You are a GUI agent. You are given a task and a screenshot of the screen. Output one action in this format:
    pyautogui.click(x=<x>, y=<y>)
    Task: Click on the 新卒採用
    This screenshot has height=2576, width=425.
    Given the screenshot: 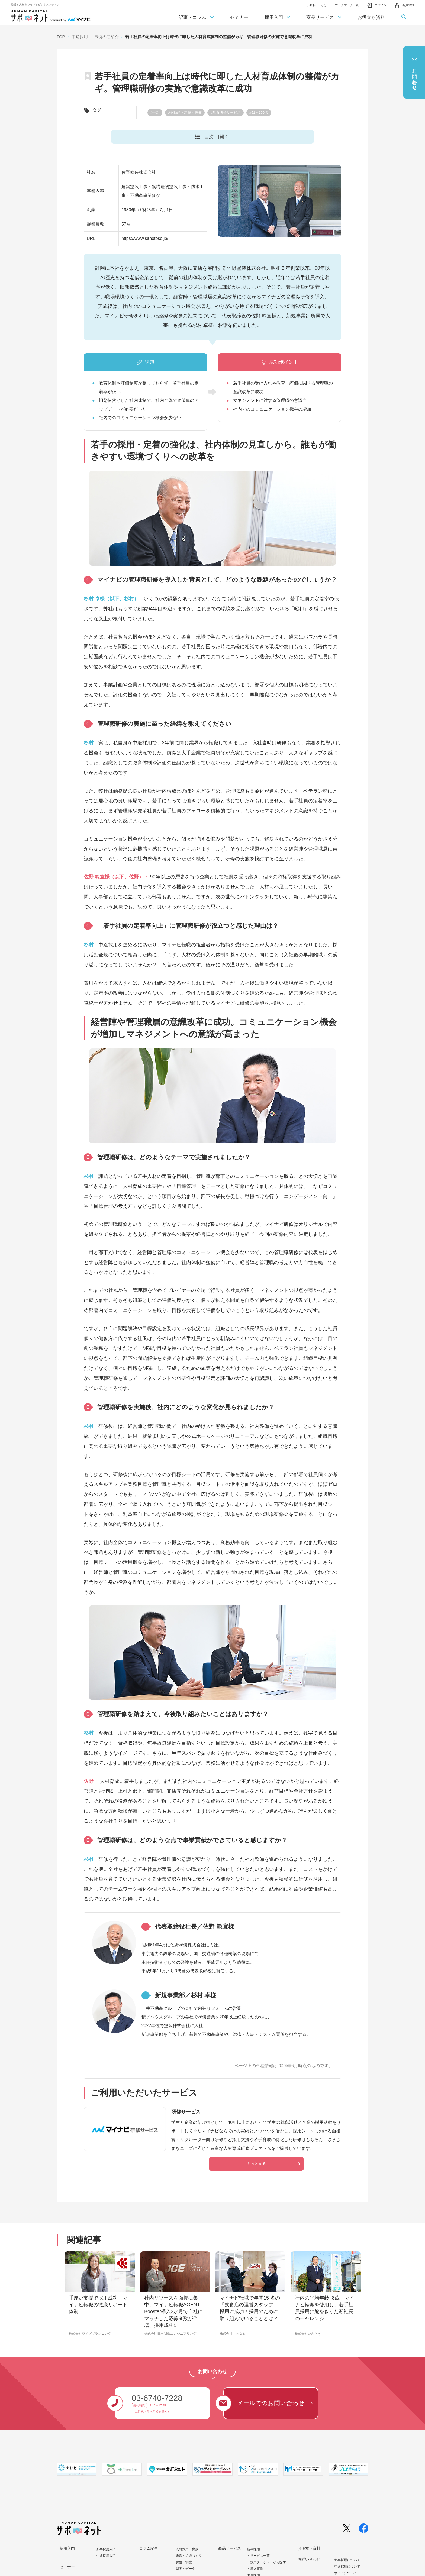 What is the action you would take?
    pyautogui.click(x=253, y=2549)
    